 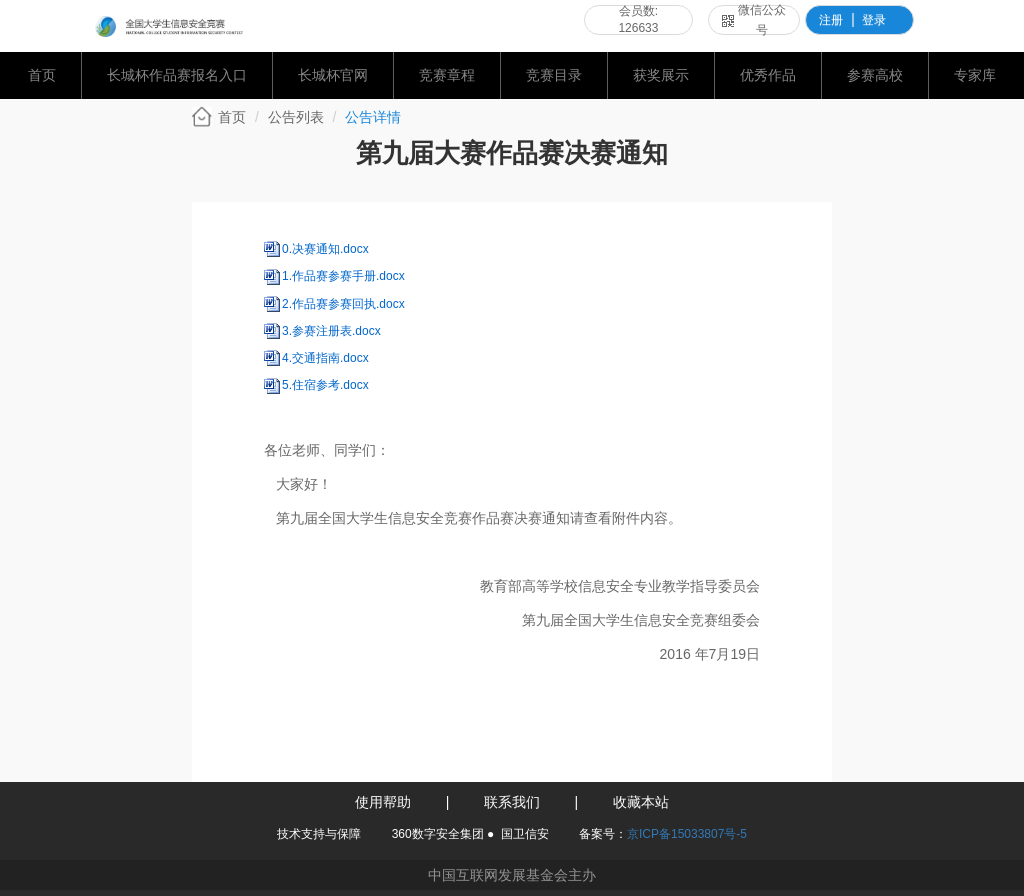 What do you see at coordinates (383, 802) in the screenshot?
I see `使用帮助` at bounding box center [383, 802].